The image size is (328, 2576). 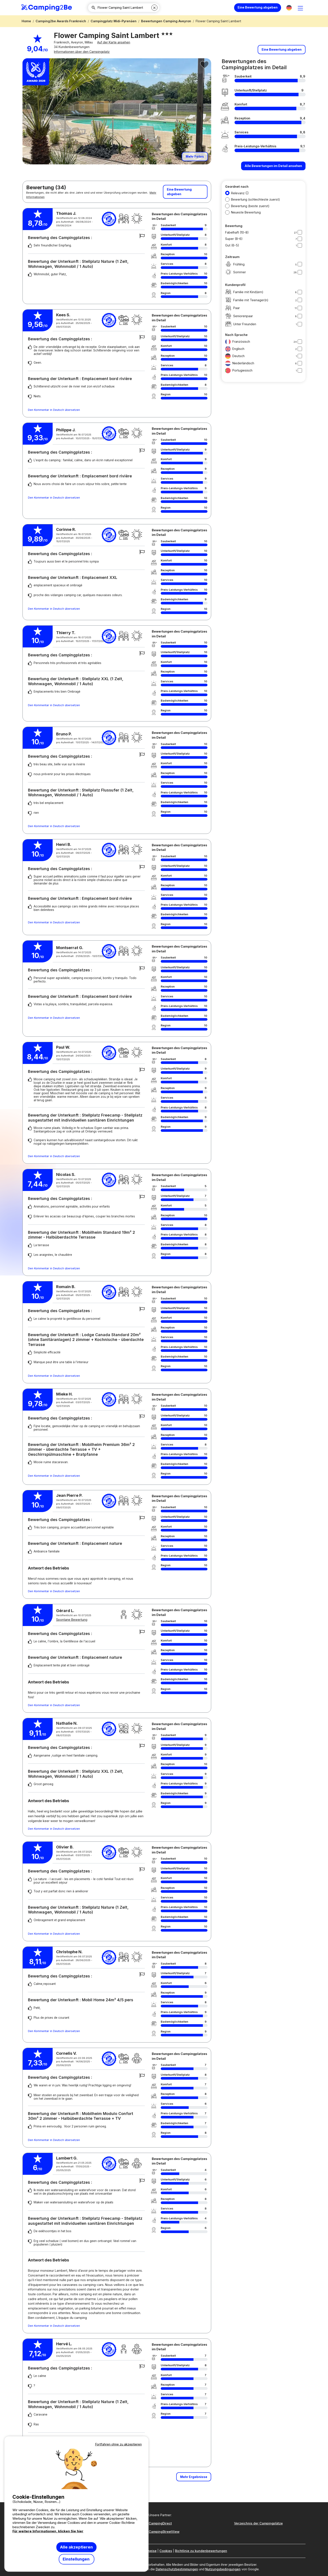 I want to click on Neueste Bewertung [button], so click(x=246, y=214).